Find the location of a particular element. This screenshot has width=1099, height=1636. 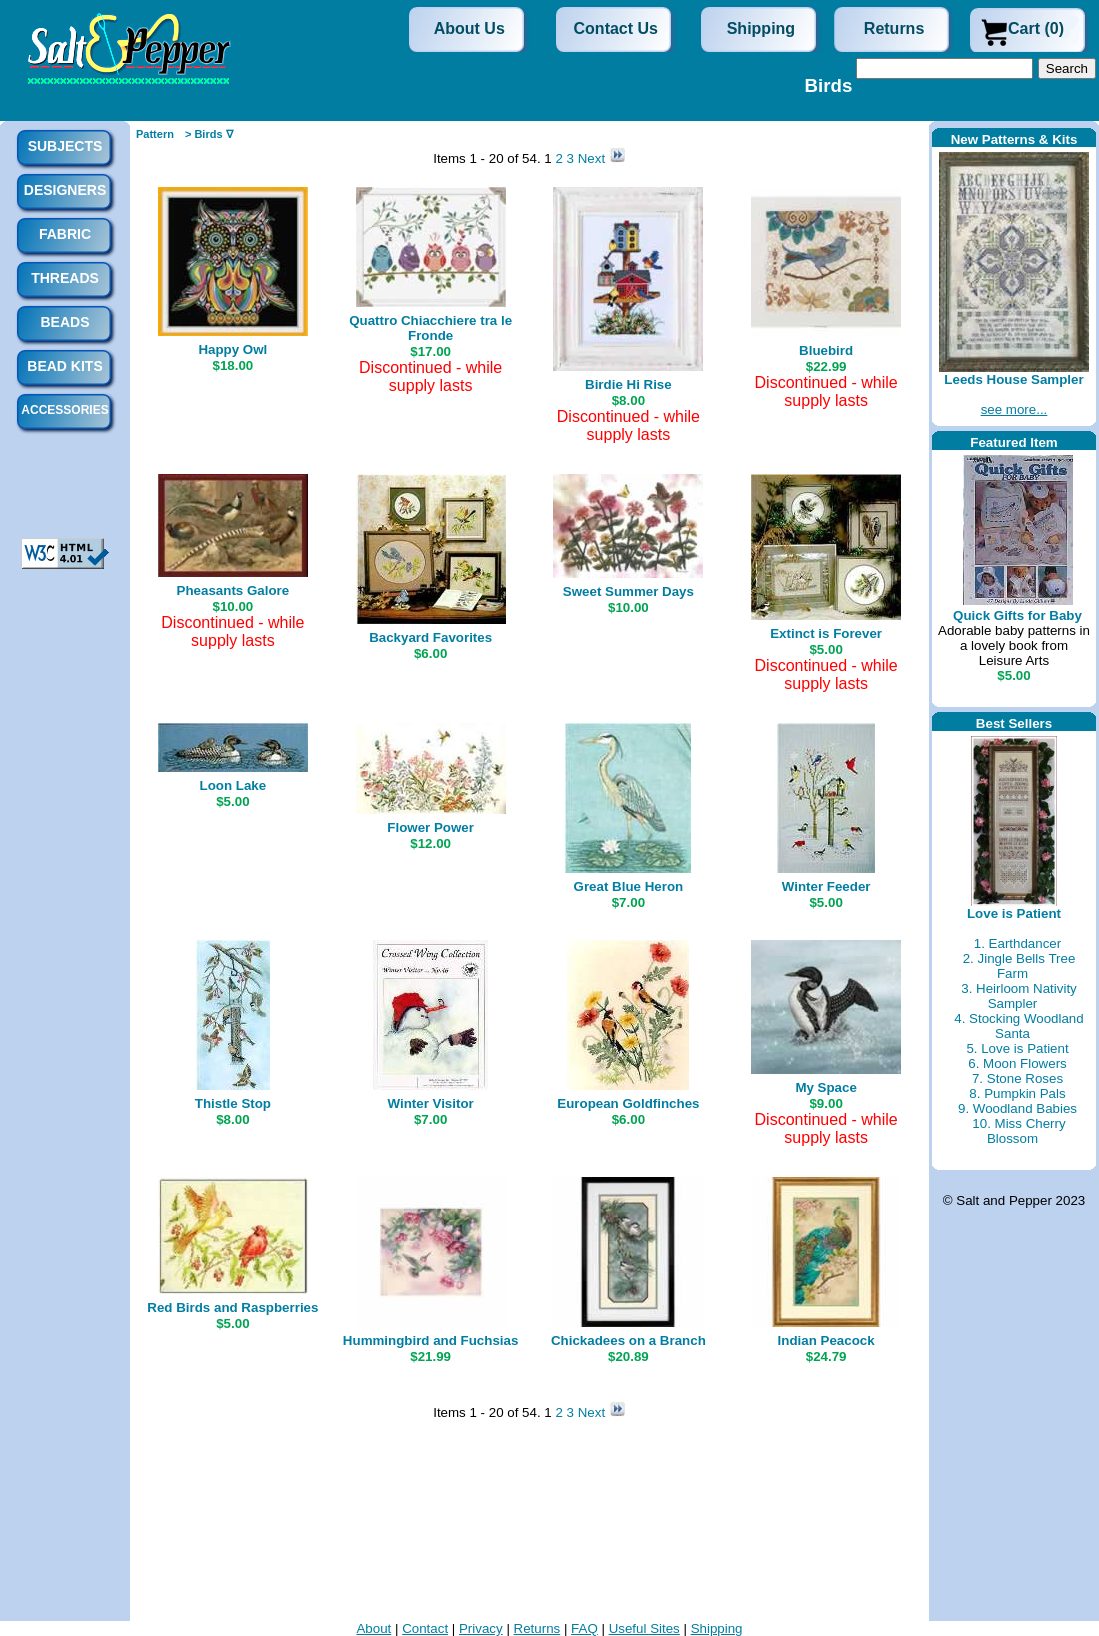

Fabric is located at coordinates (65, 234).